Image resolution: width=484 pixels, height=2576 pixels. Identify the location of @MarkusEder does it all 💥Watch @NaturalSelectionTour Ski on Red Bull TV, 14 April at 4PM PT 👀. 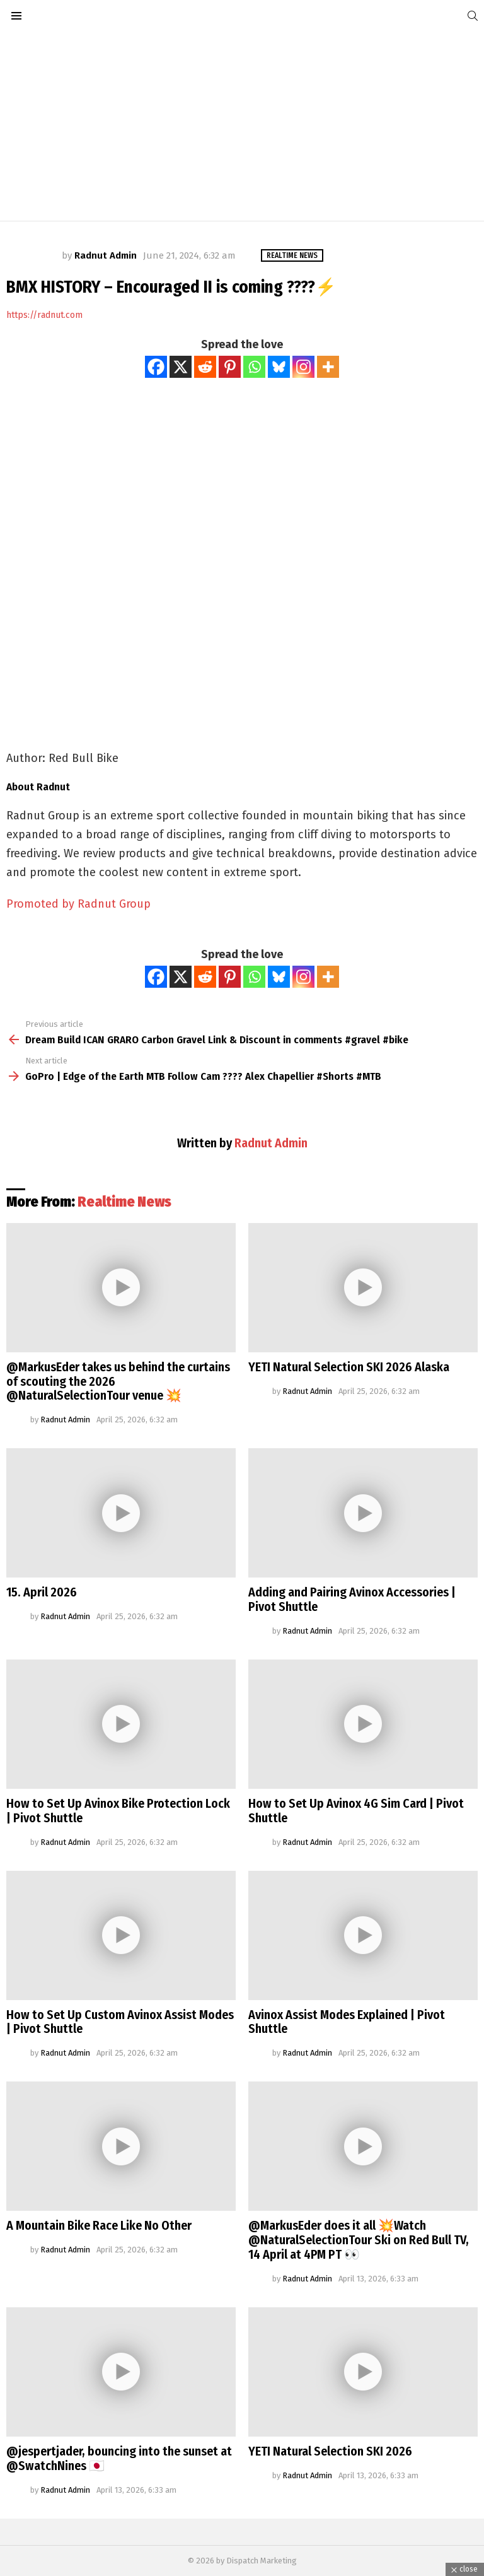
(358, 2240).